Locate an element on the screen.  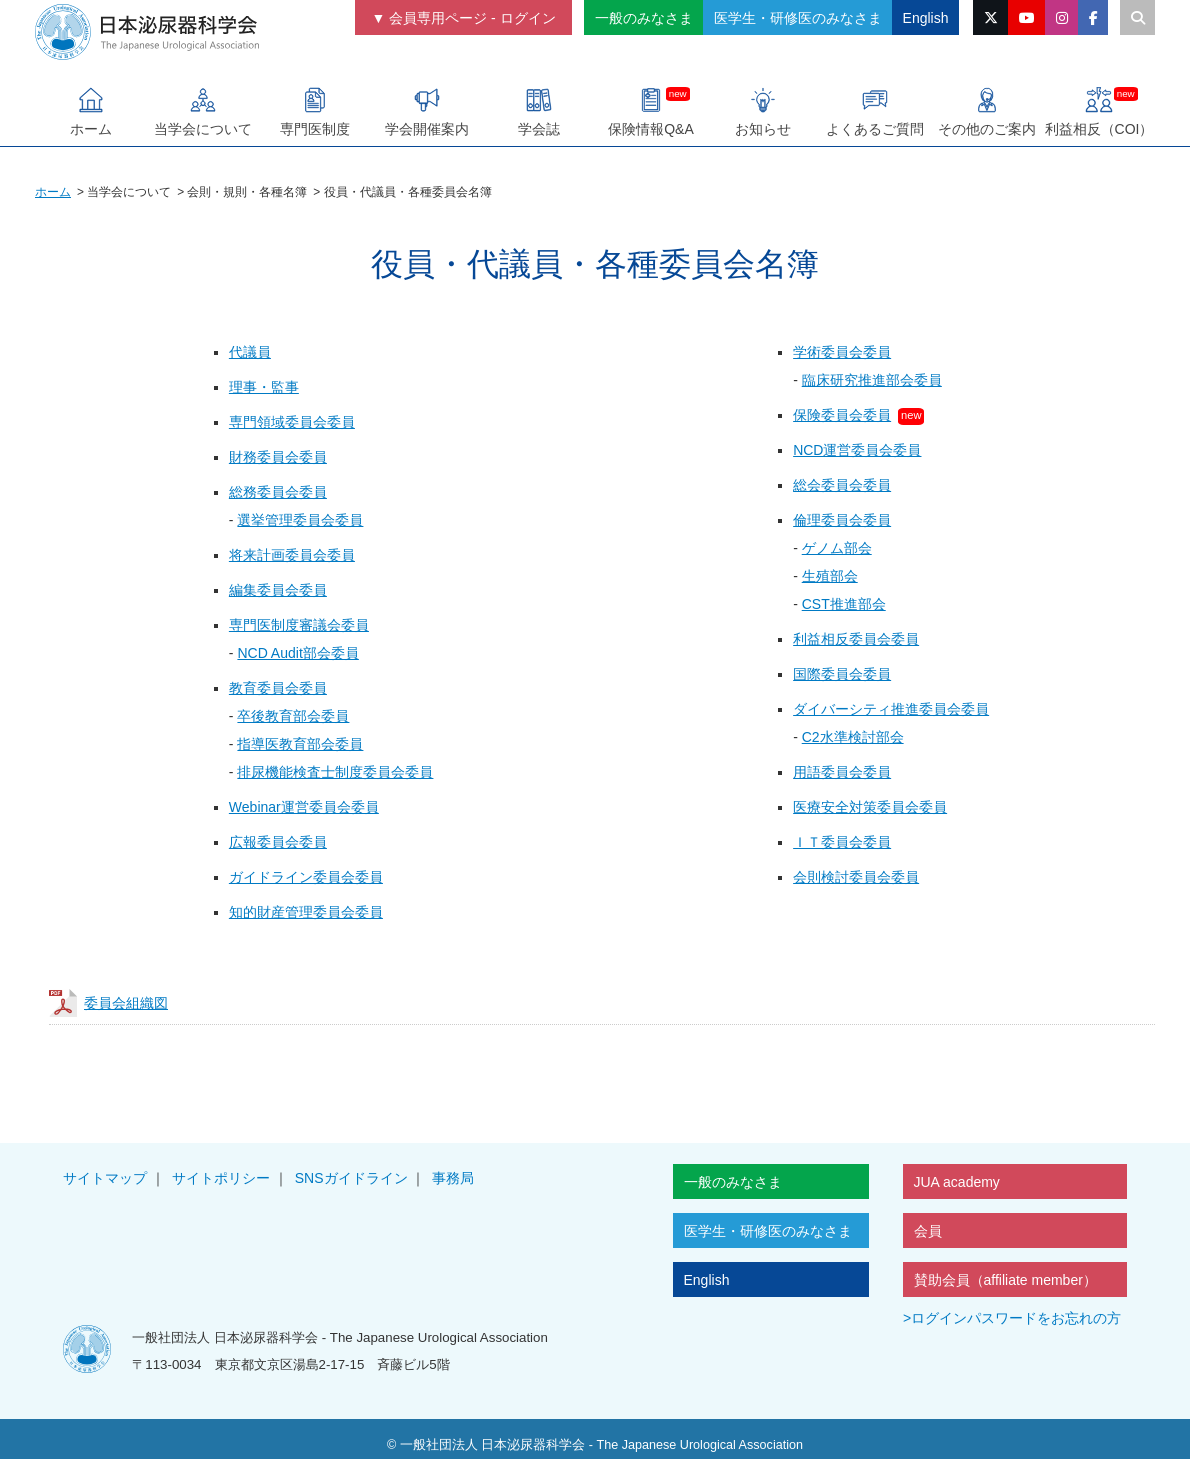
よくあるご質問 is located at coordinates (875, 111).